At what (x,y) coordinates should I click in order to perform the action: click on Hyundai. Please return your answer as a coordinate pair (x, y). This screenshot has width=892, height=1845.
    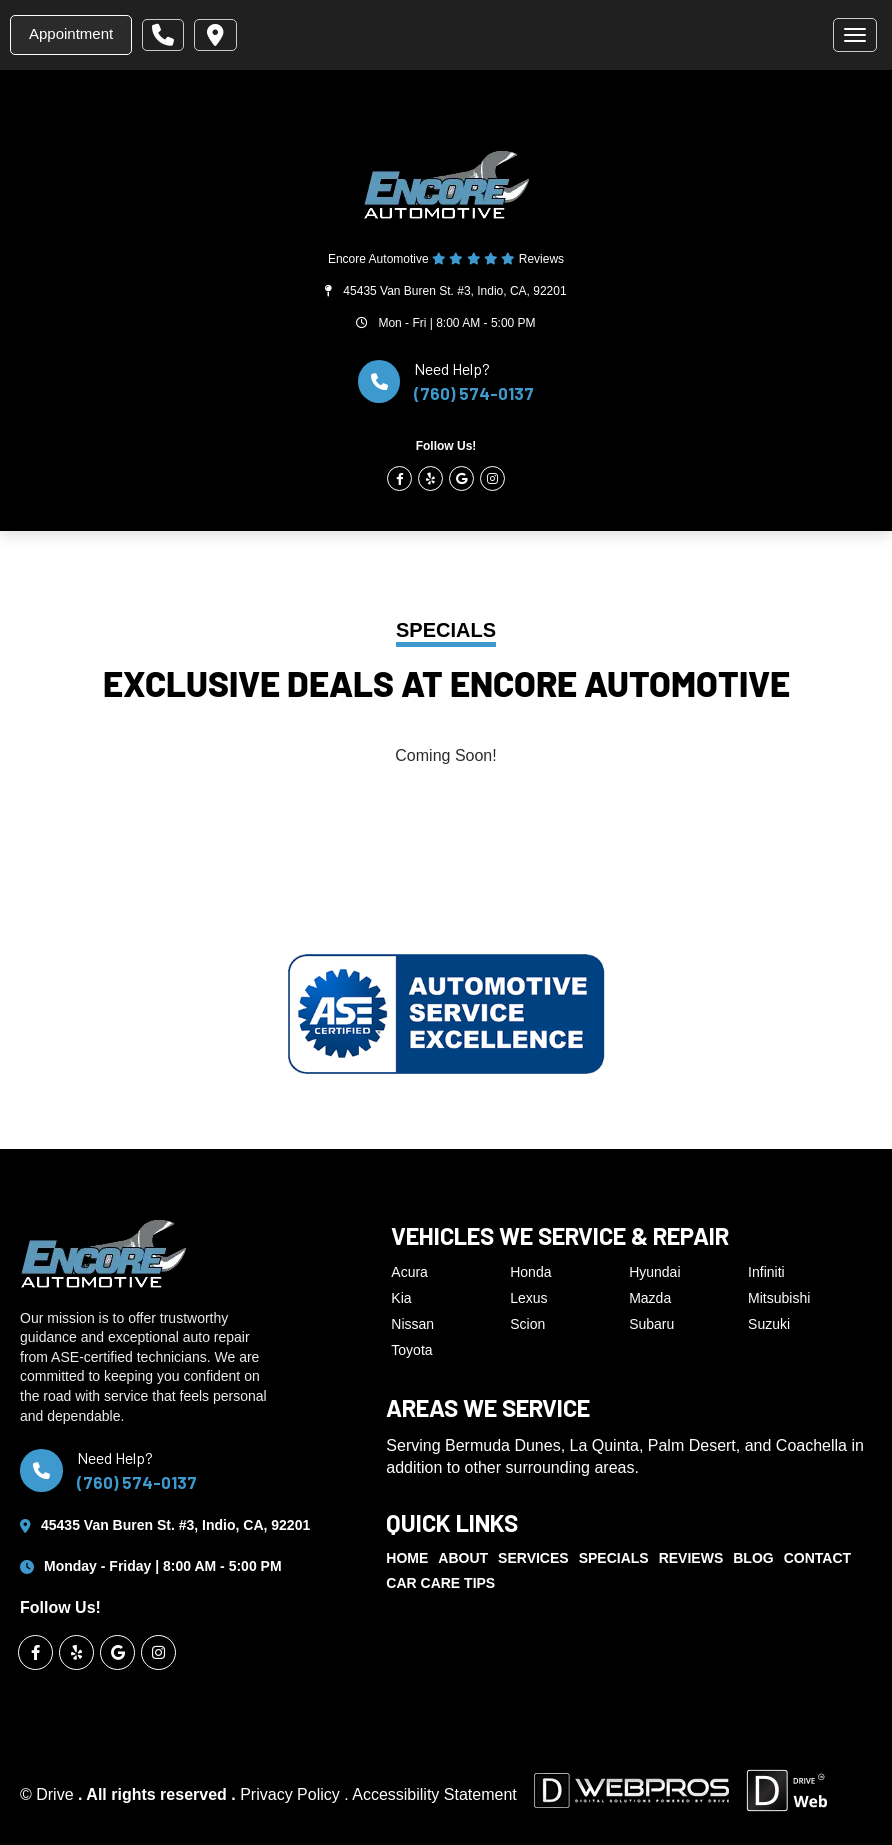
    Looking at the image, I should click on (654, 1272).